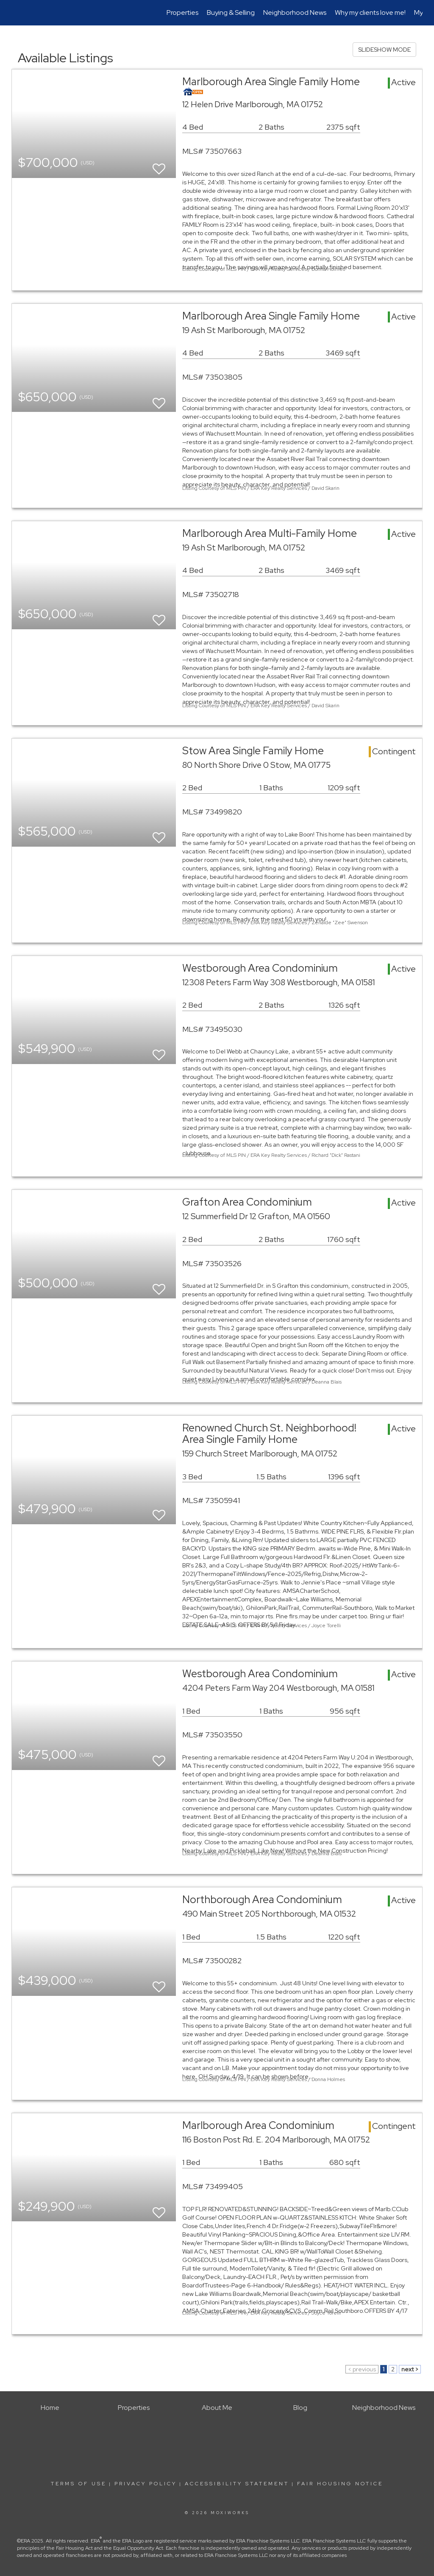 This screenshot has height=2576, width=434. Describe the element at coordinates (78, 2483) in the screenshot. I see `Terms Of Use` at that location.